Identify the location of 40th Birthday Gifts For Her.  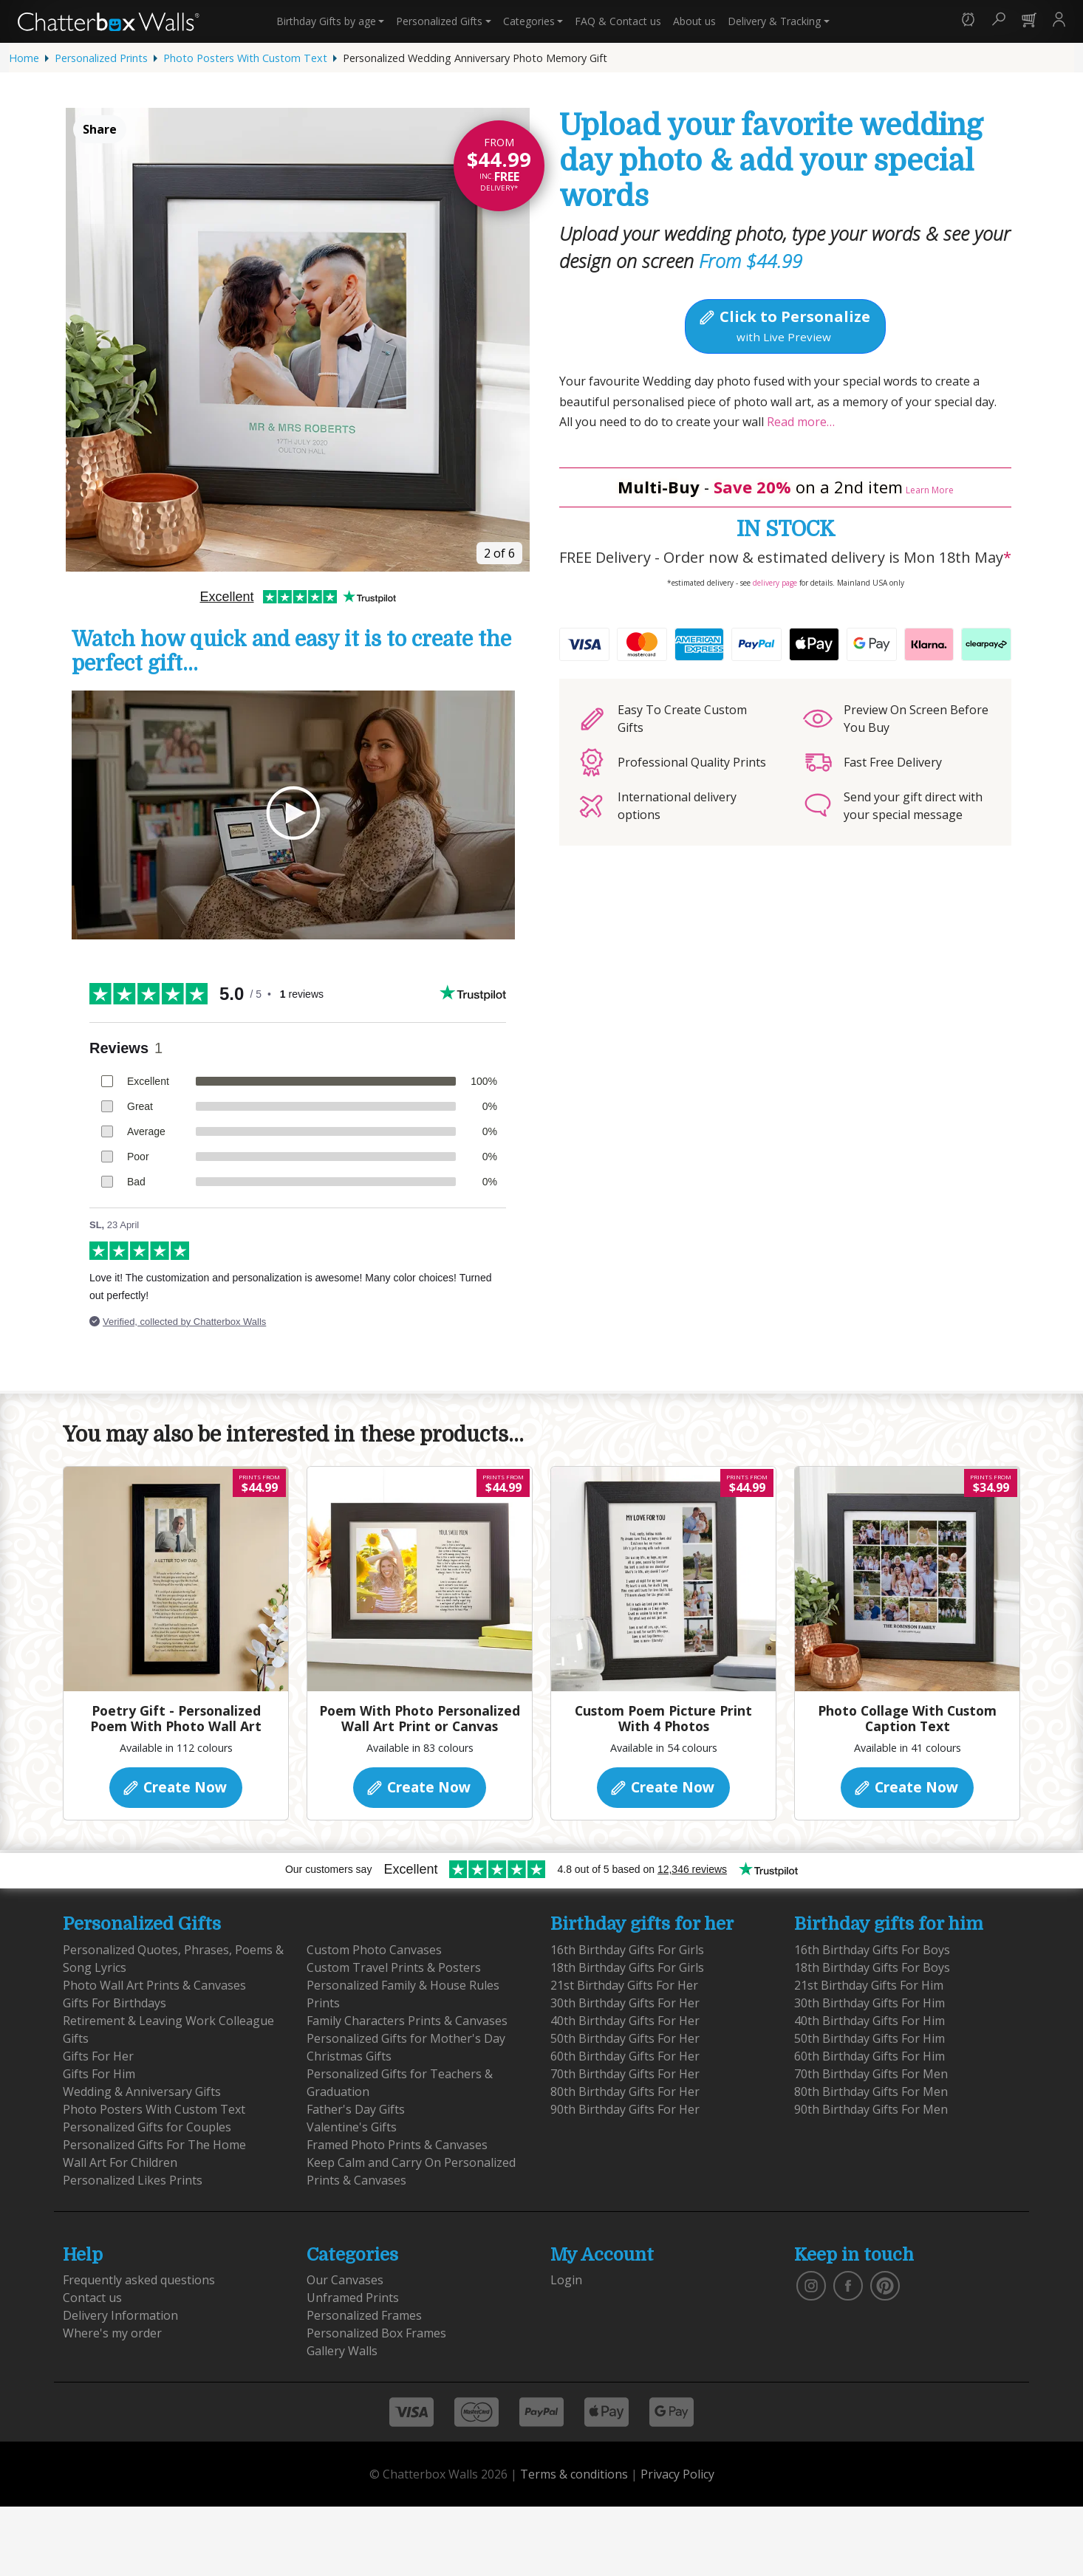
(625, 2020).